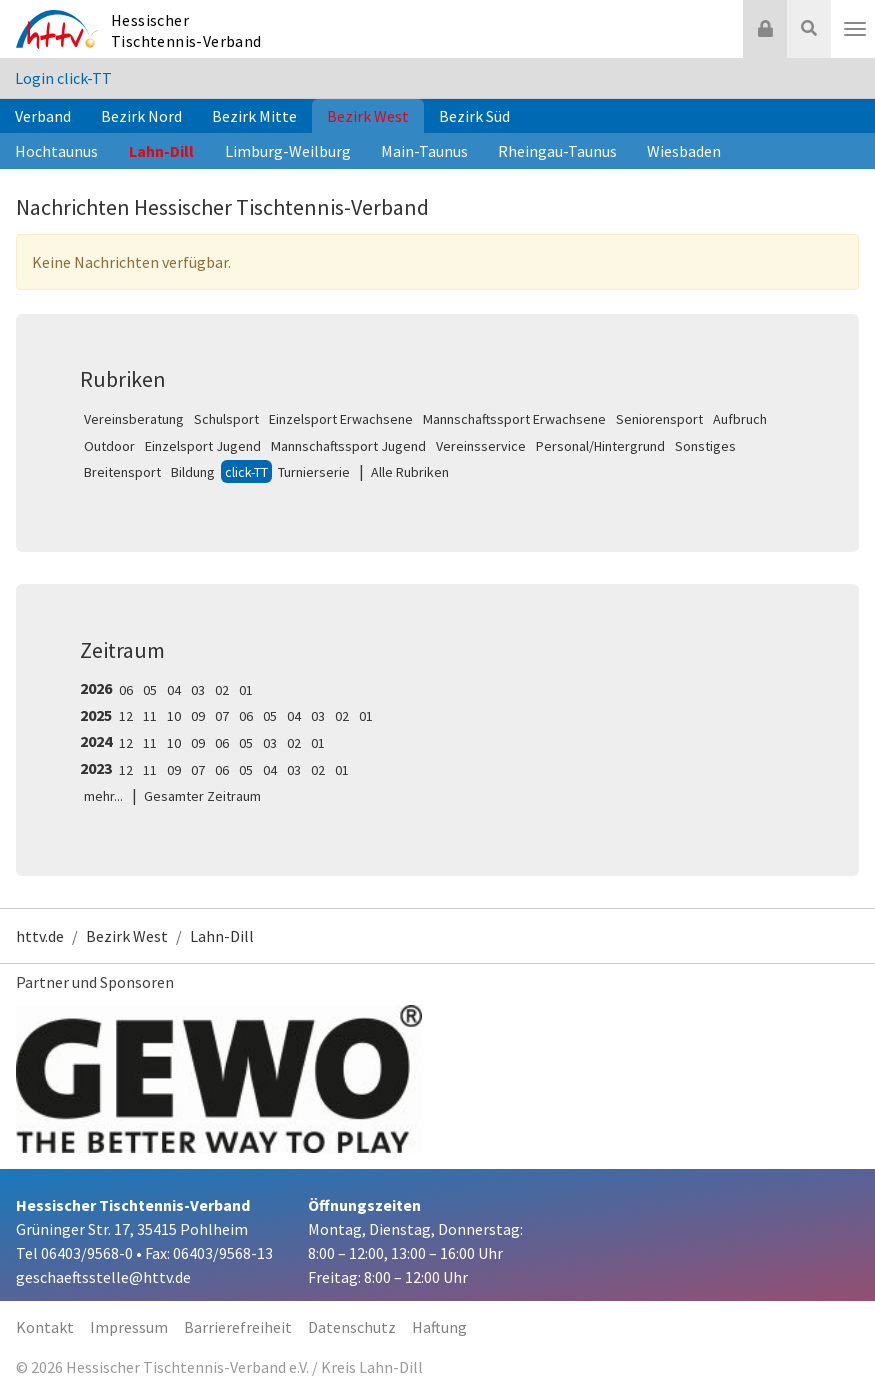  Describe the element at coordinates (150, 716) in the screenshot. I see `11` at that location.